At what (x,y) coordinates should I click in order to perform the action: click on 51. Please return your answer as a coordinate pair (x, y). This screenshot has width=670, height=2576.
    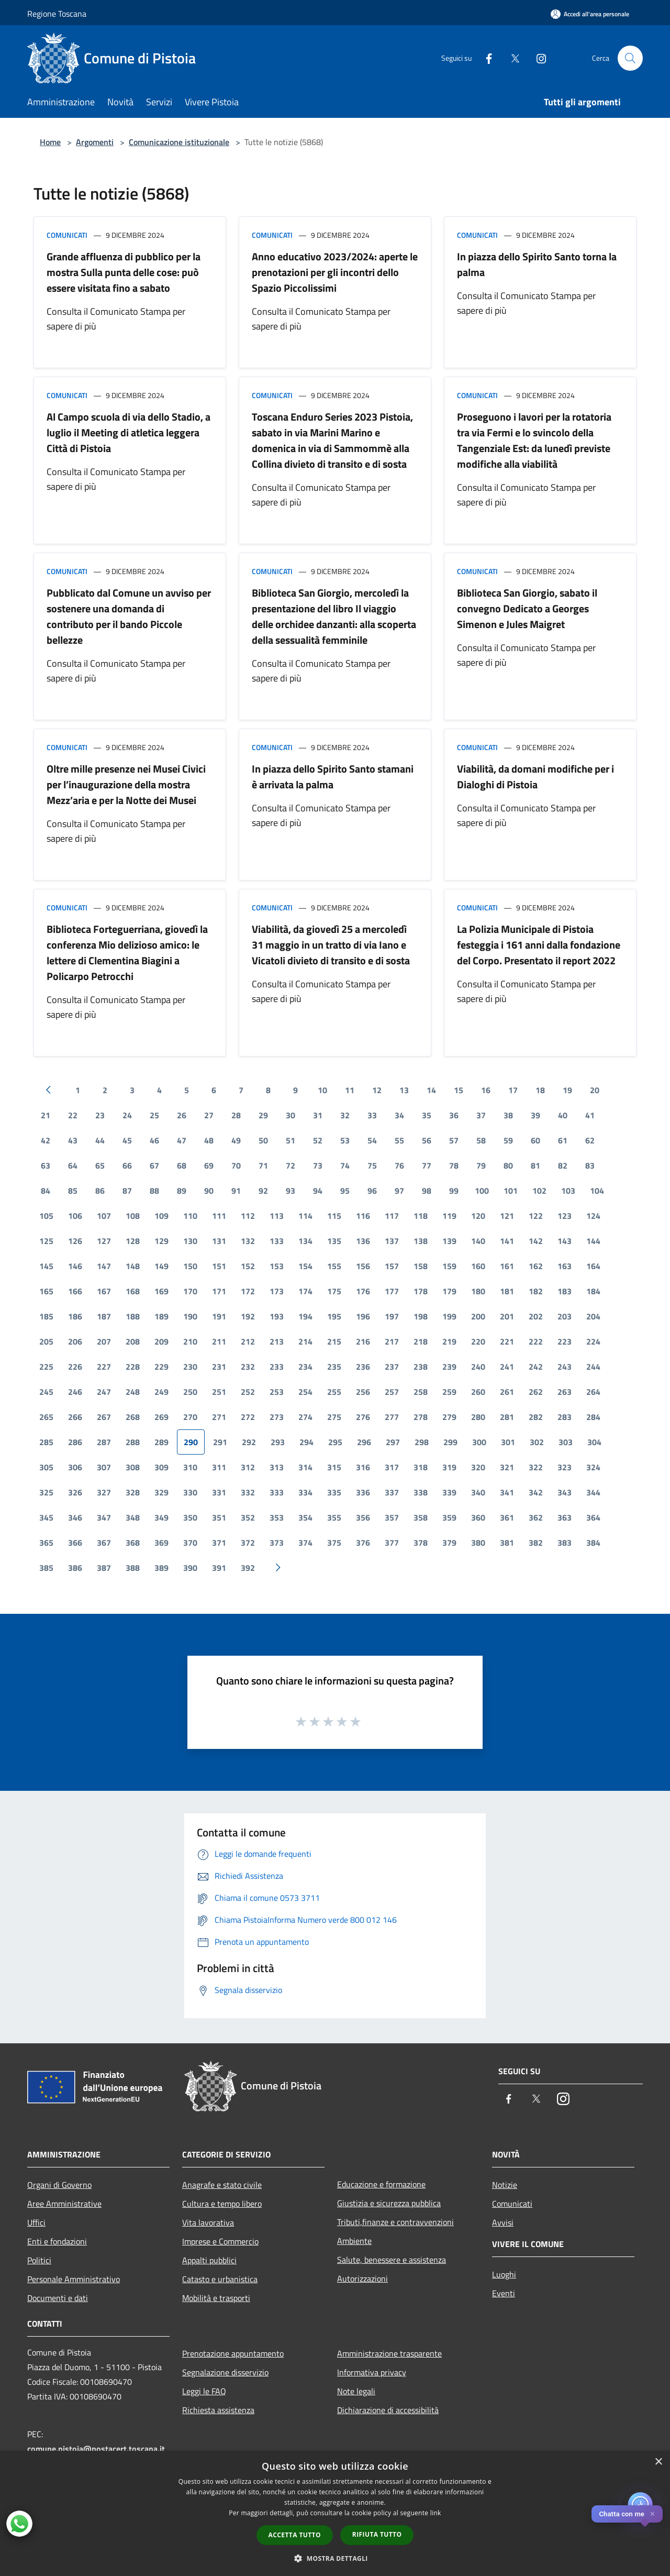
    Looking at the image, I should click on (290, 1140).